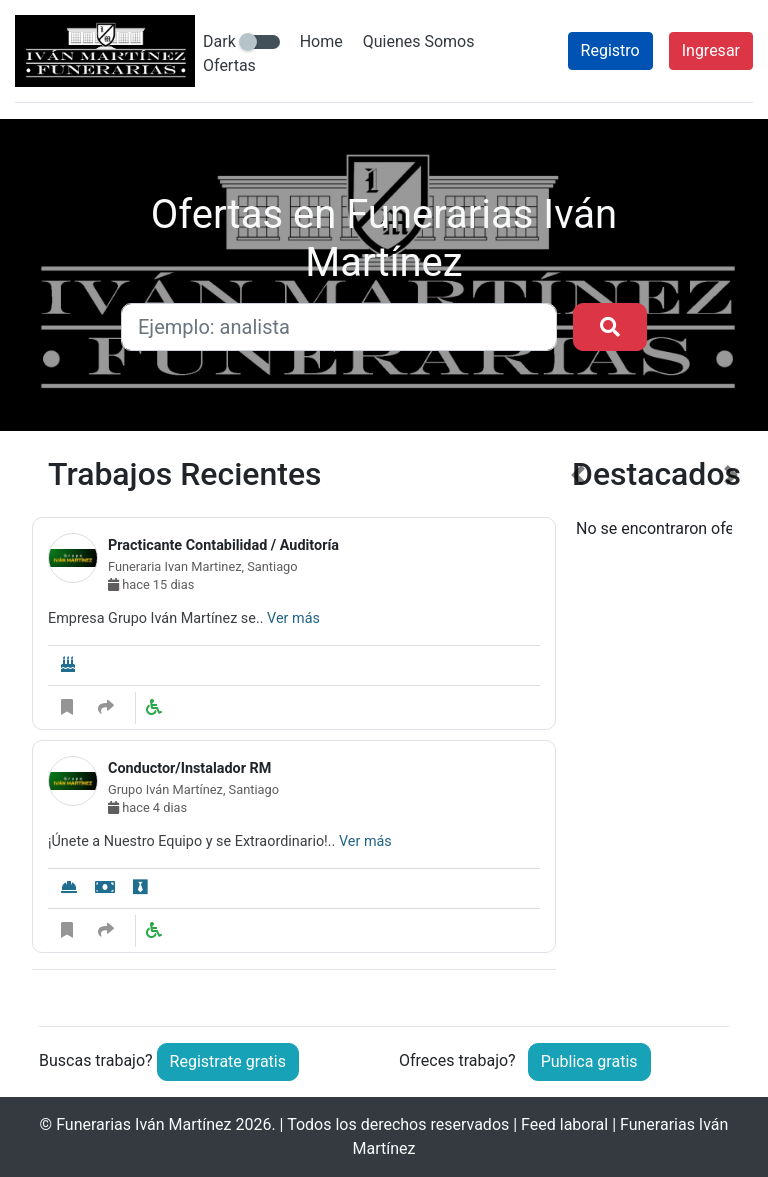  I want to click on hace 4 dias, so click(147, 807).